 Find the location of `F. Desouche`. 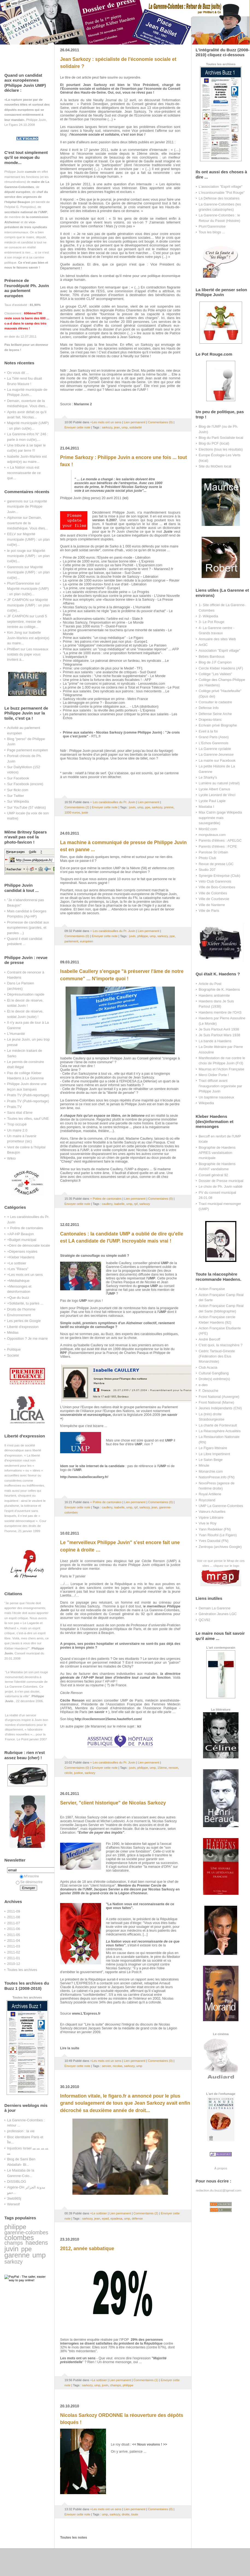

F. Desouche is located at coordinates (208, 1391).